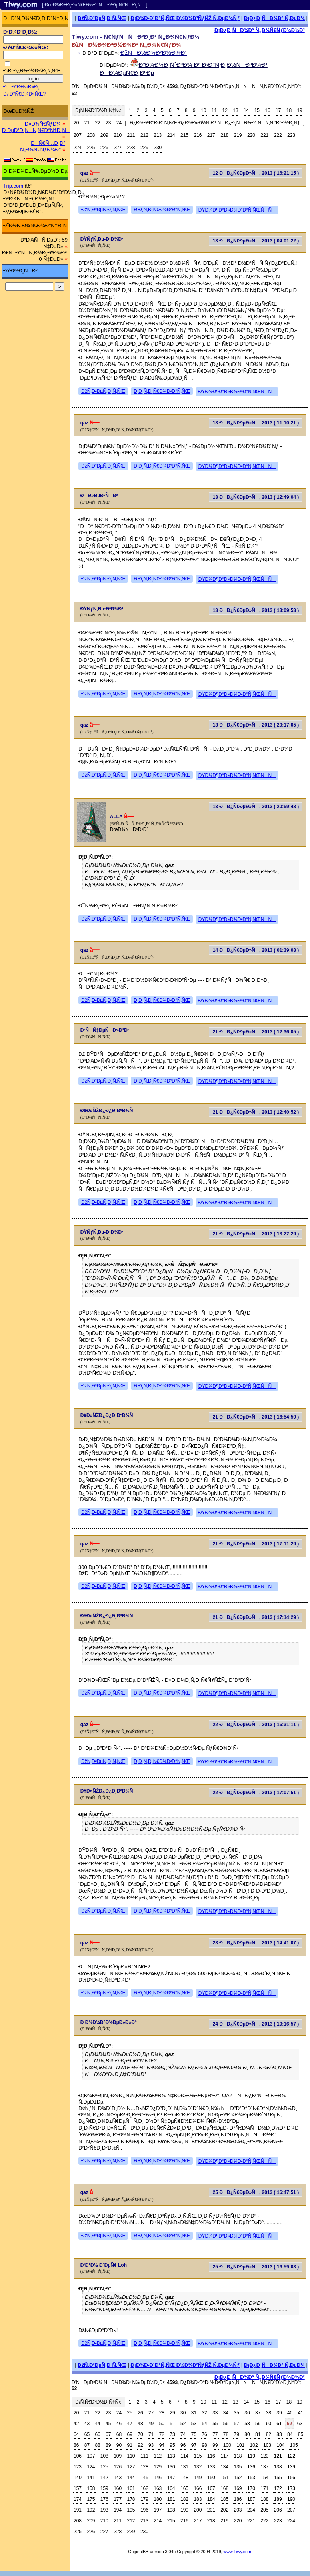 This screenshot has width=310, height=2576. Describe the element at coordinates (225, 2423) in the screenshot. I see `56` at that location.